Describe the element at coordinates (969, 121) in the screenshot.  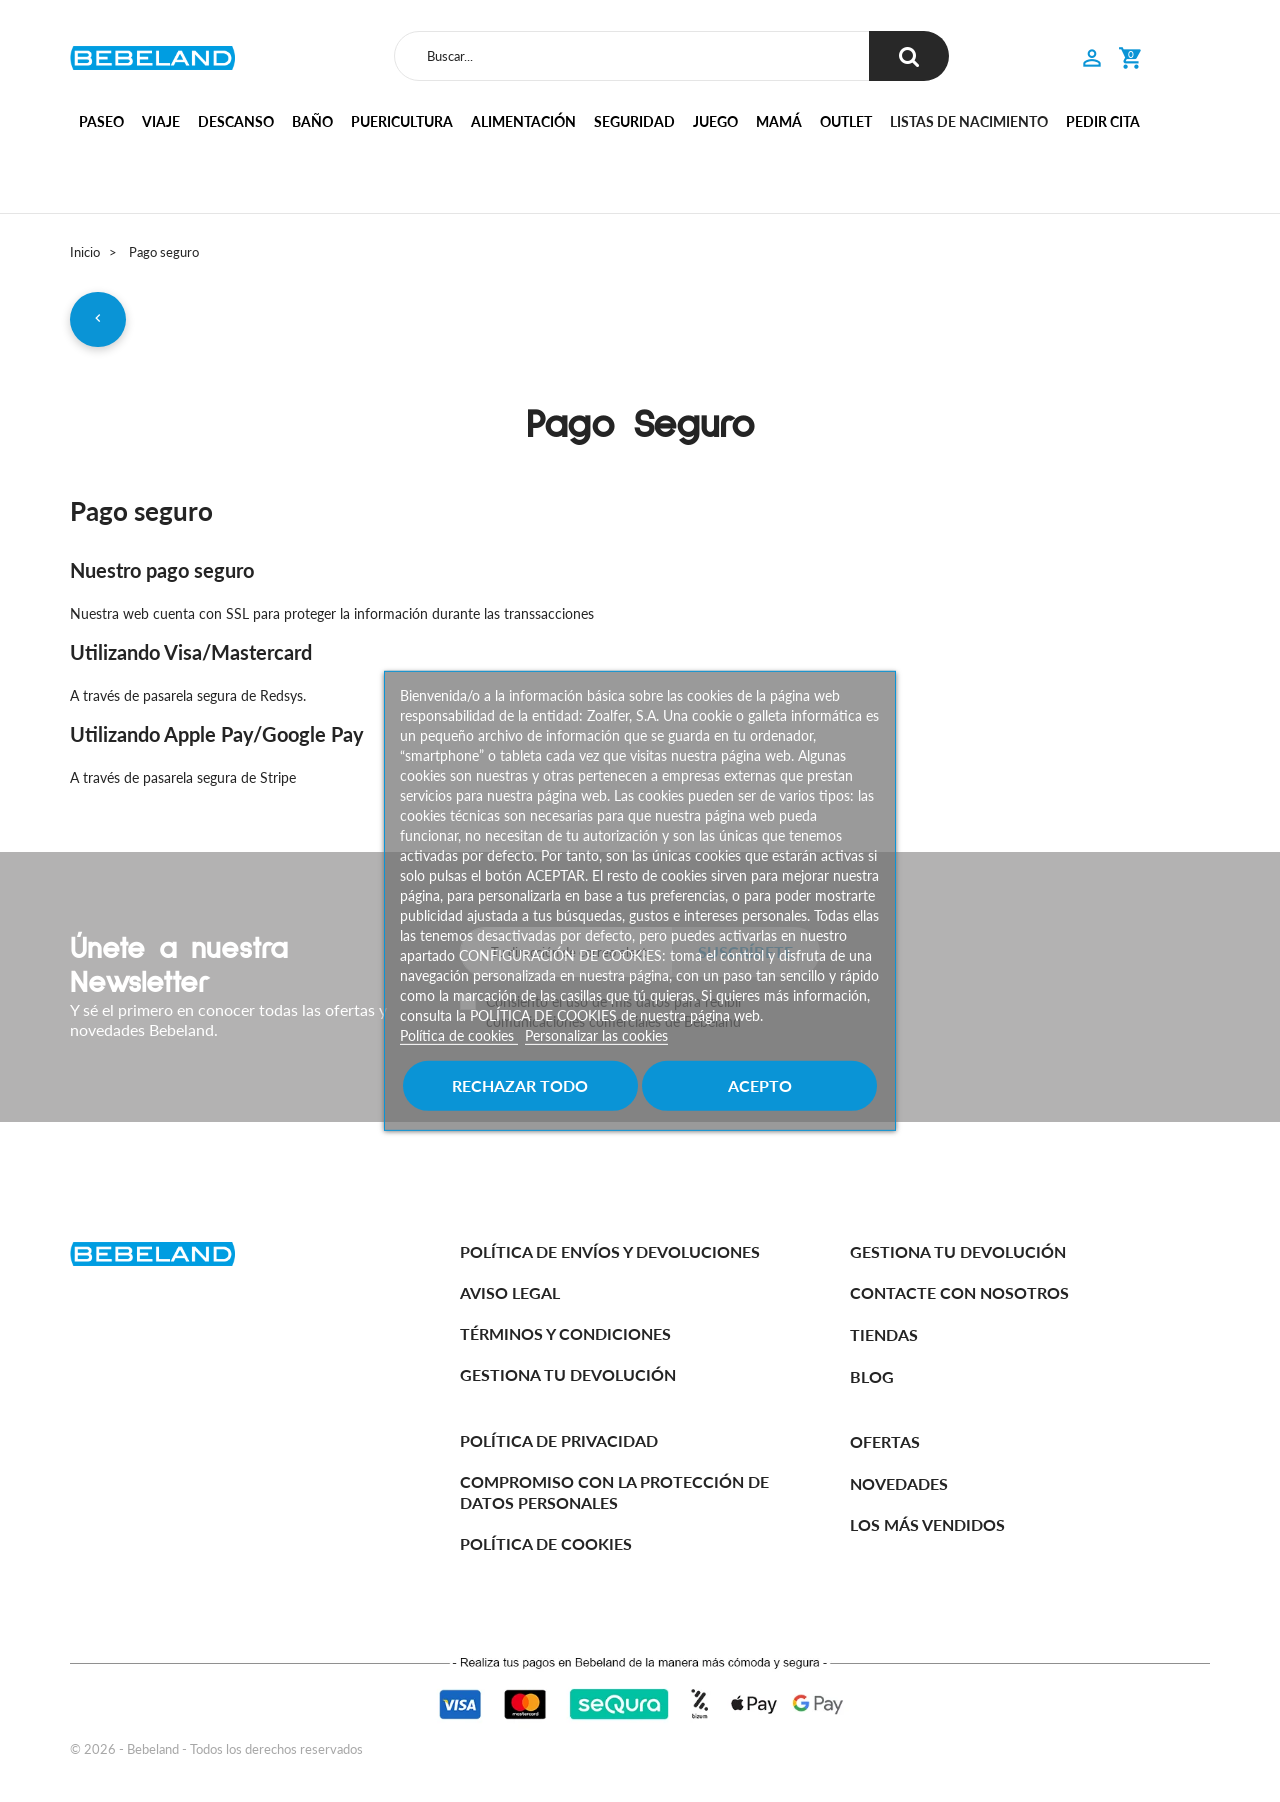
I see `Listas de nacimiento` at that location.